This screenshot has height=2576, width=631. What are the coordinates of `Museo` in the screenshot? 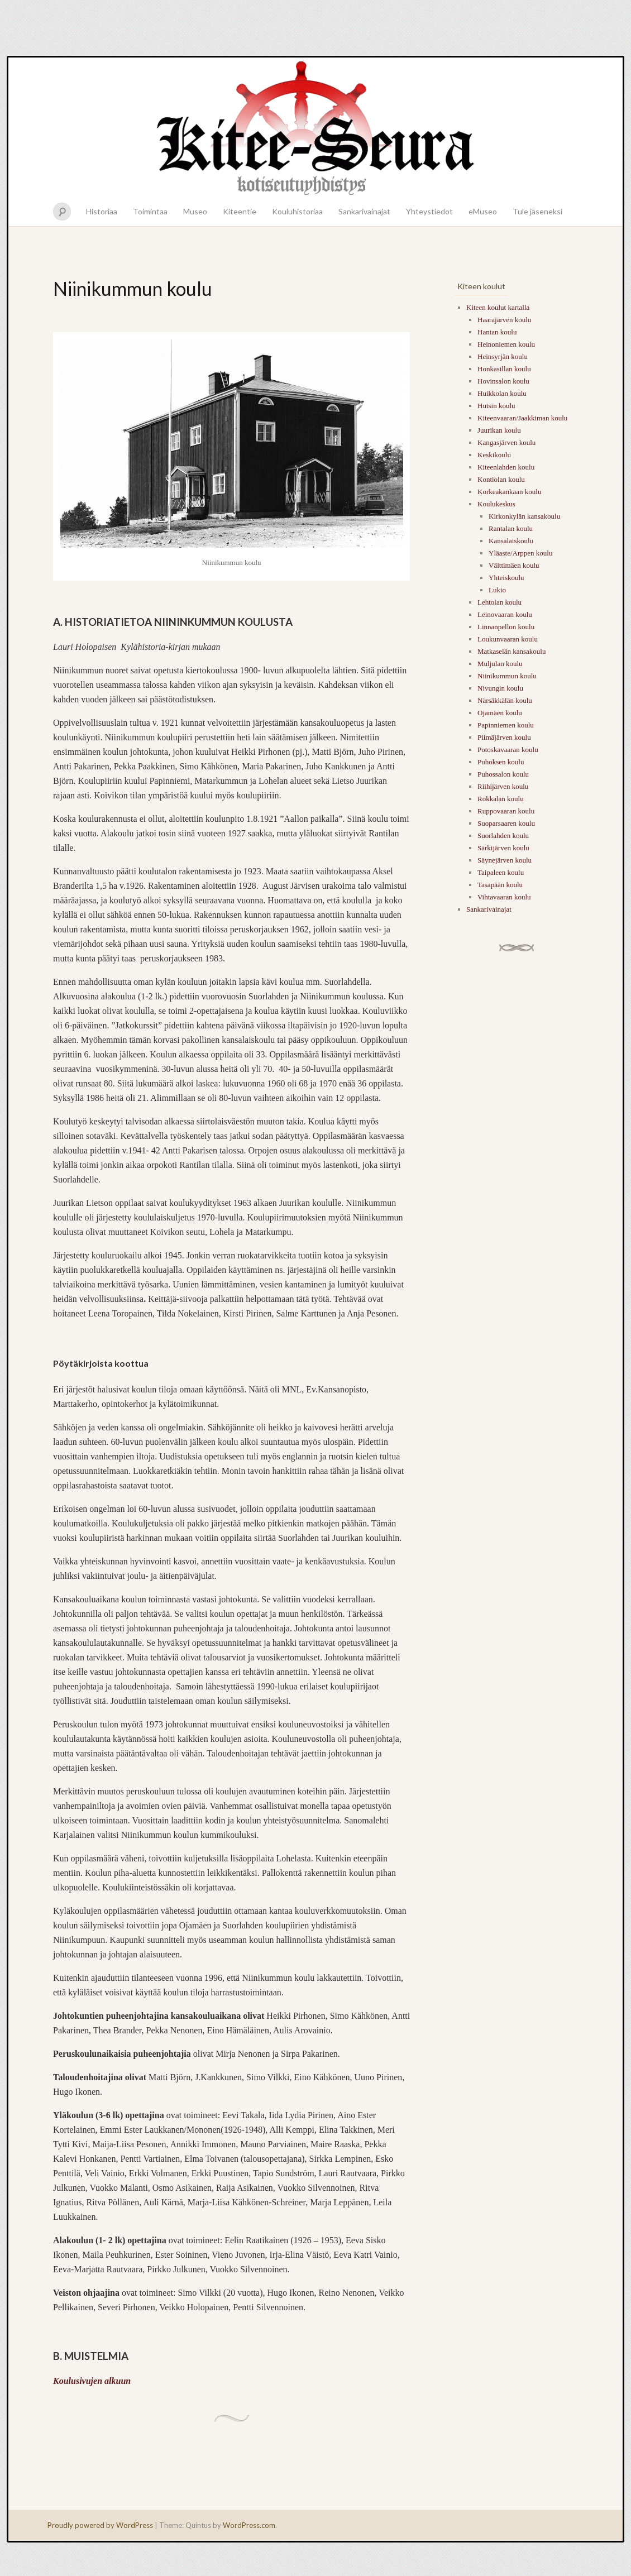 It's located at (195, 211).